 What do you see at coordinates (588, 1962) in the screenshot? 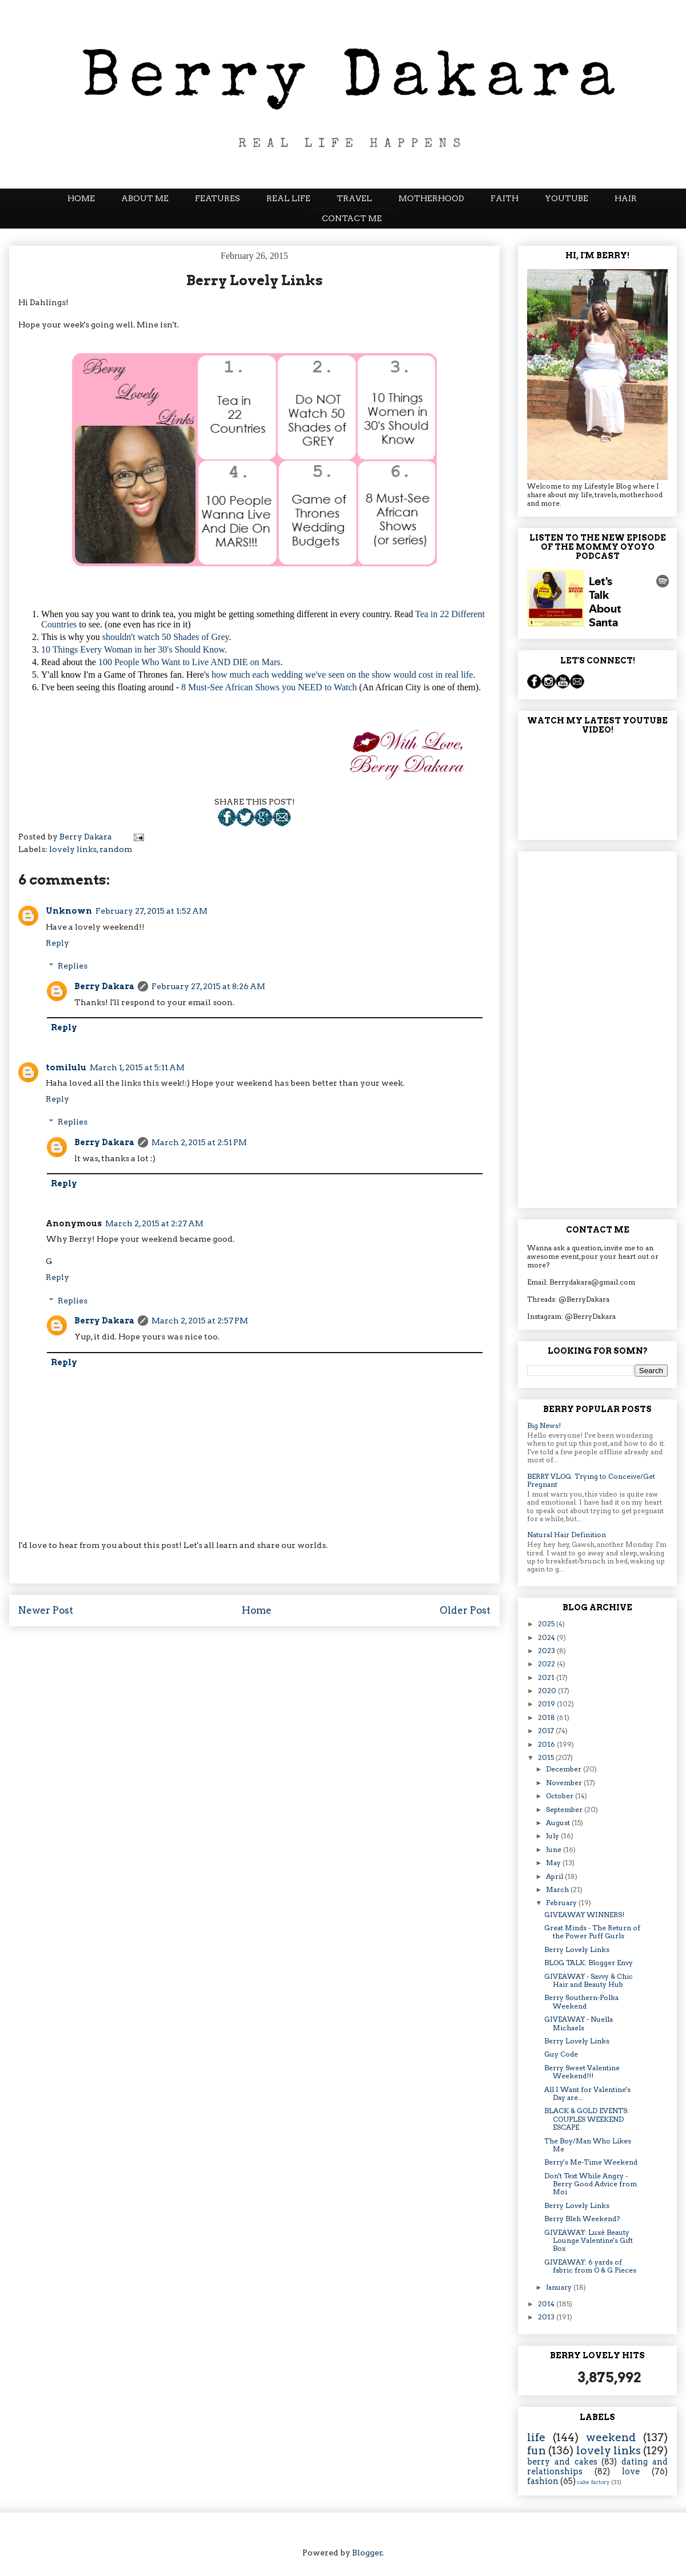
I see `BLOG TALK: Blogger Envy` at bounding box center [588, 1962].